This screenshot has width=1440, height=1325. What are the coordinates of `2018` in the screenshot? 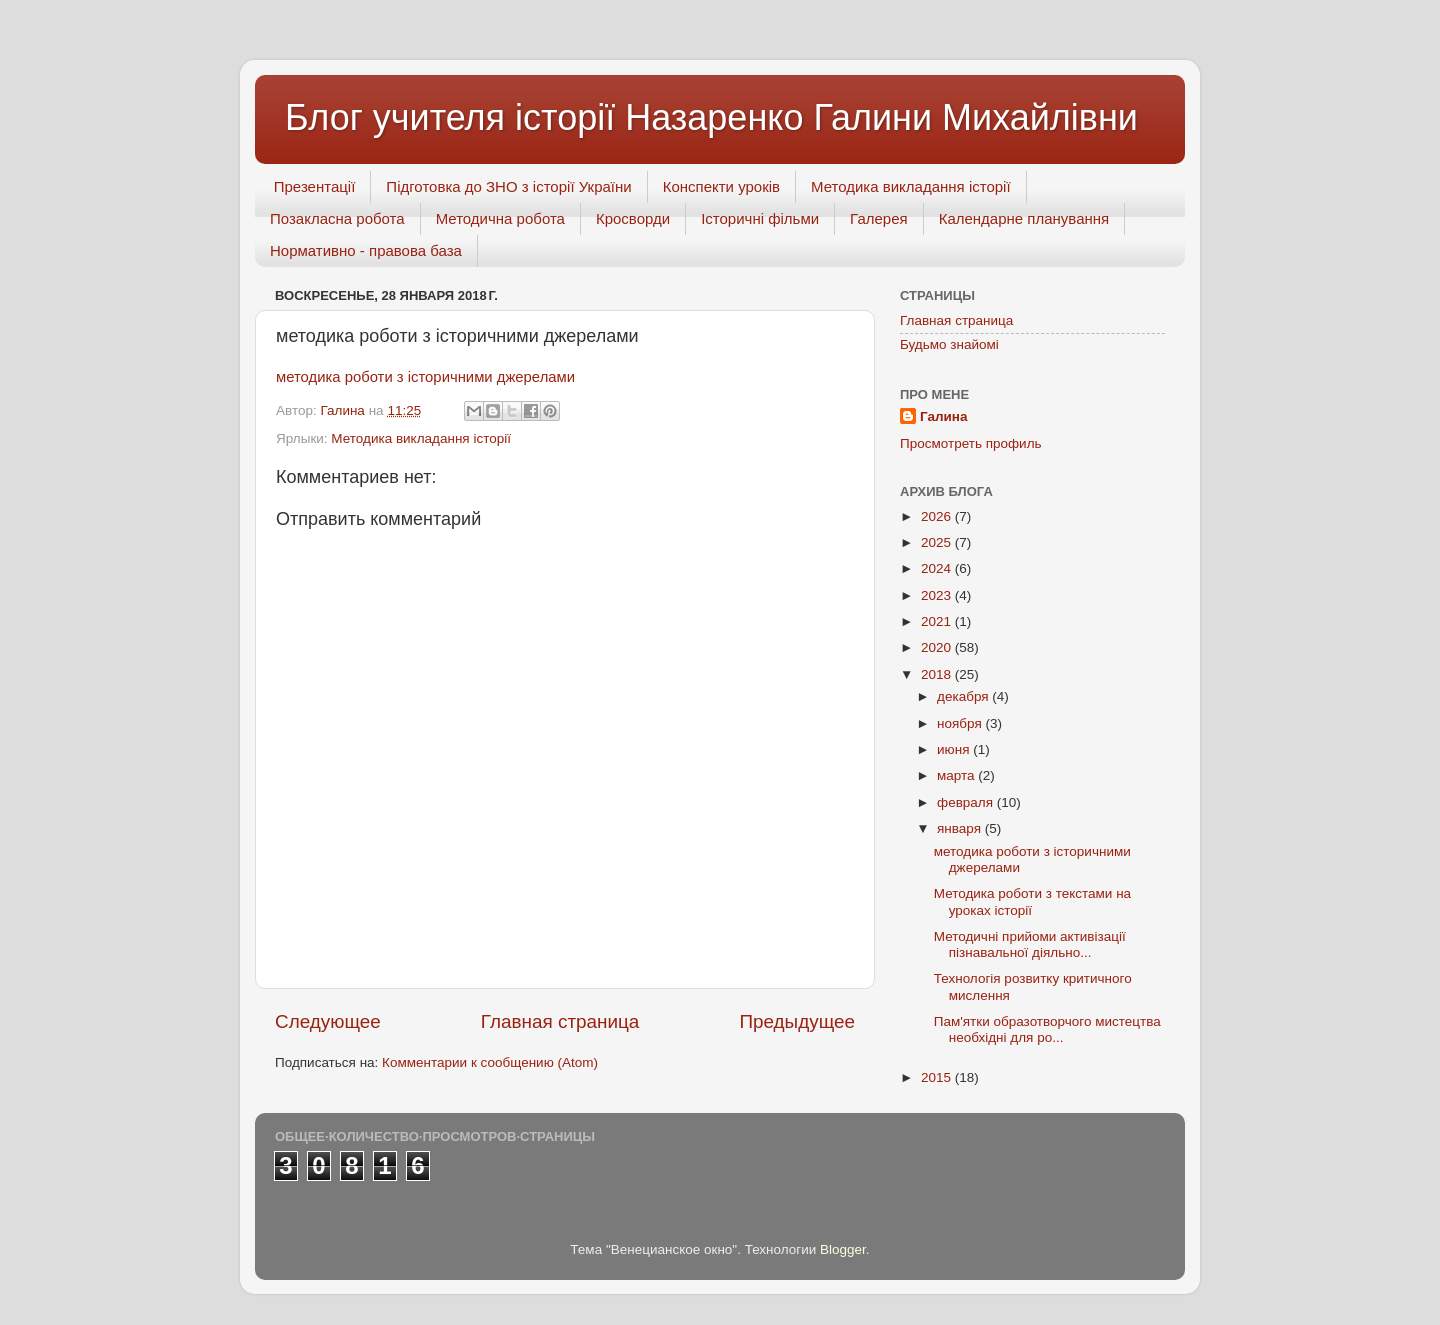 It's located at (938, 674).